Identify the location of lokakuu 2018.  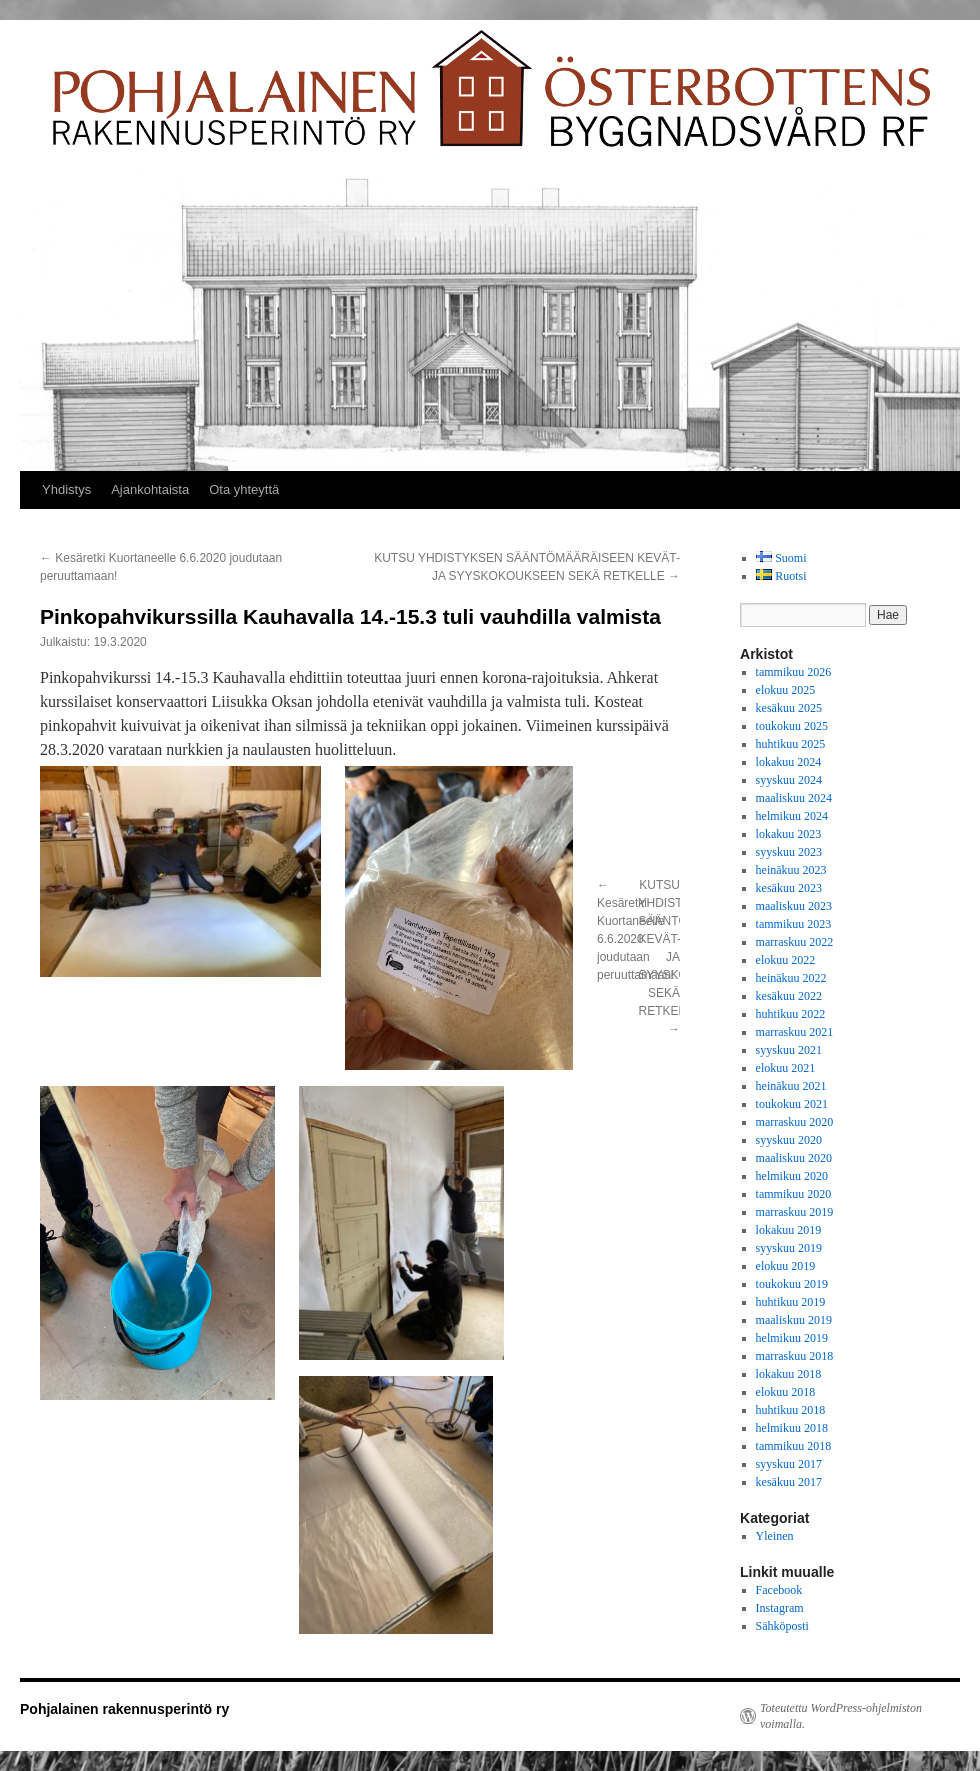
(789, 1374).